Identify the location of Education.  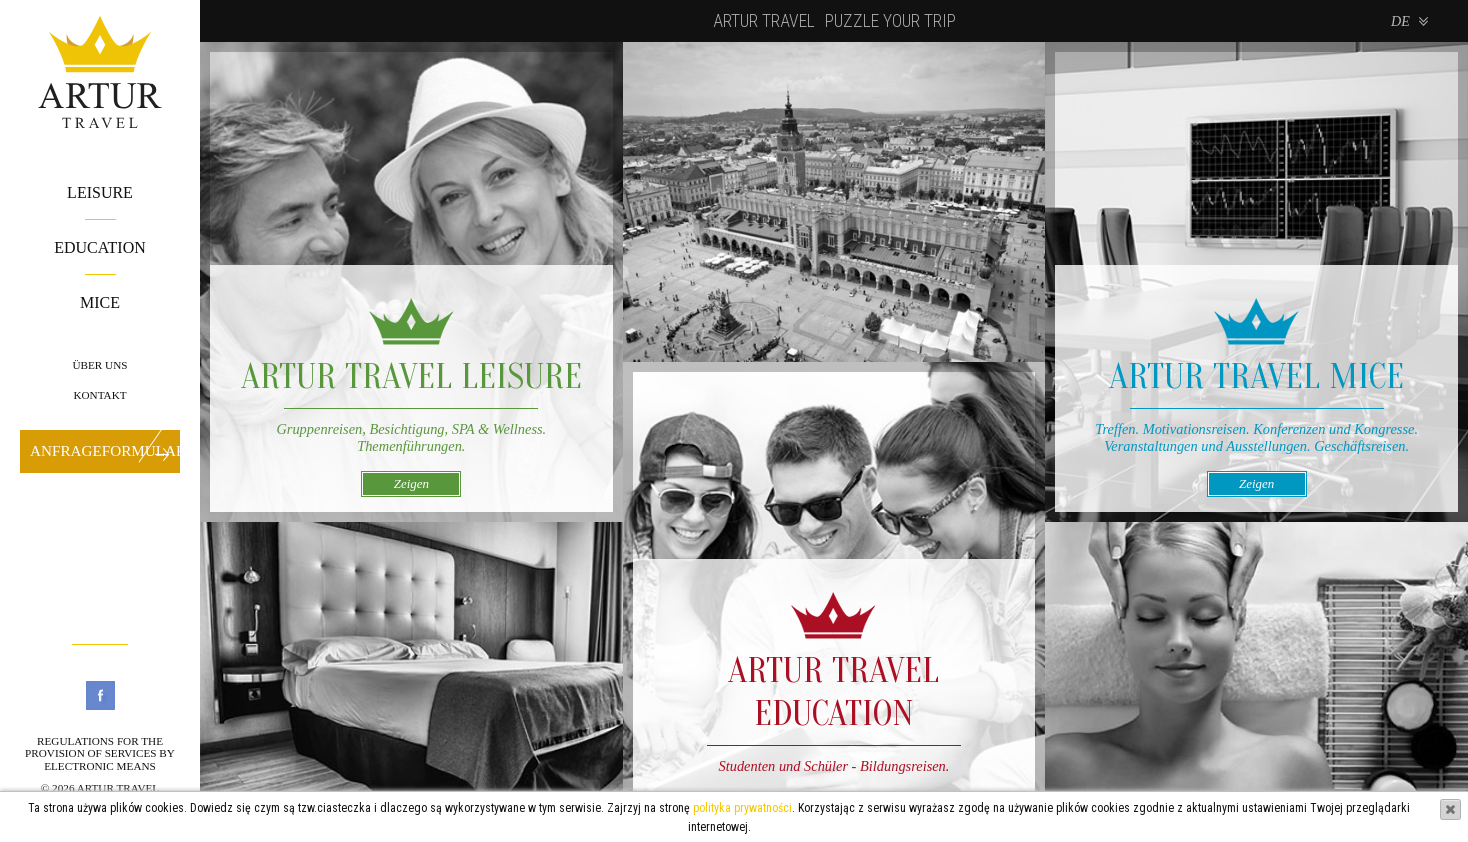
(100, 247).